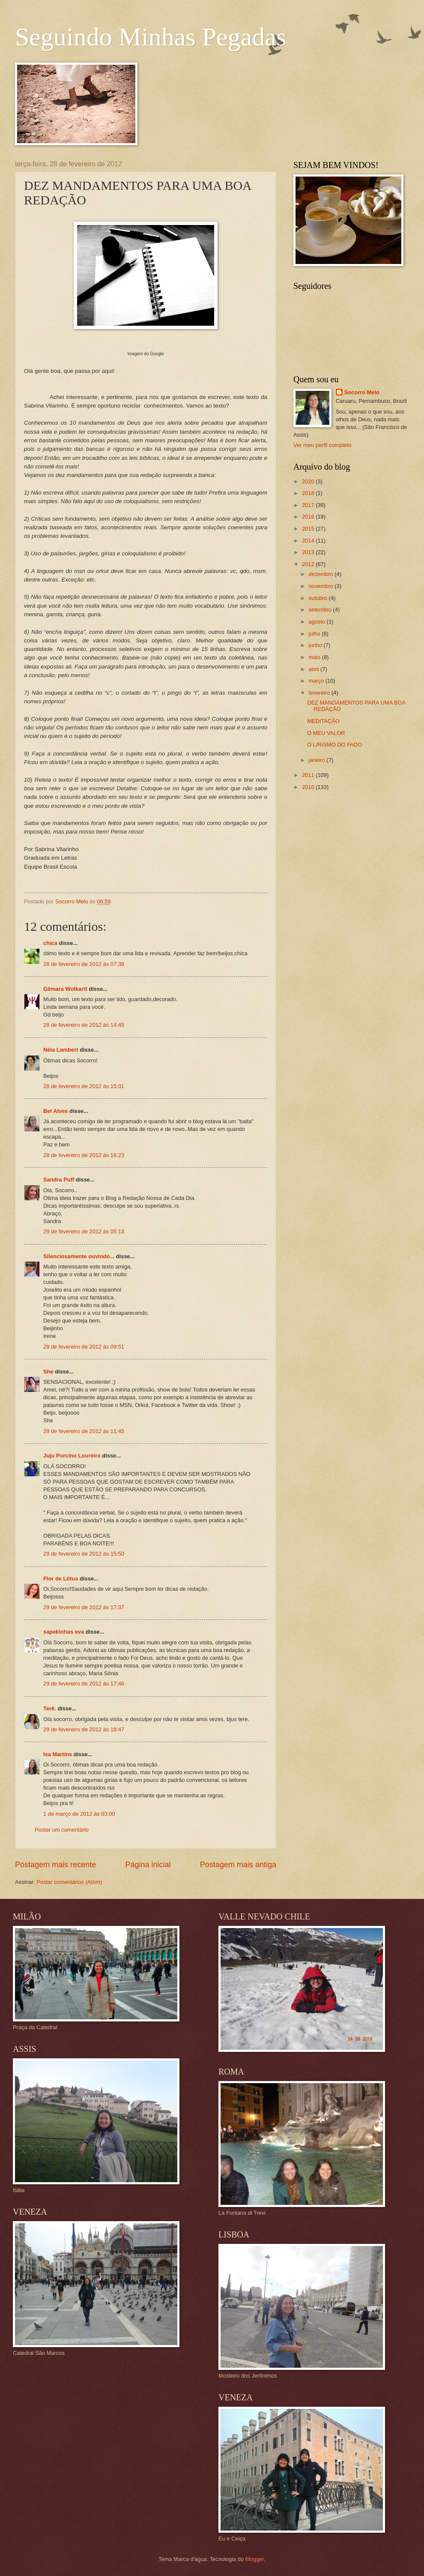 This screenshot has width=424, height=2576. Describe the element at coordinates (83, 1431) in the screenshot. I see `29 de fevereiro de 2012 às 11:45` at that location.